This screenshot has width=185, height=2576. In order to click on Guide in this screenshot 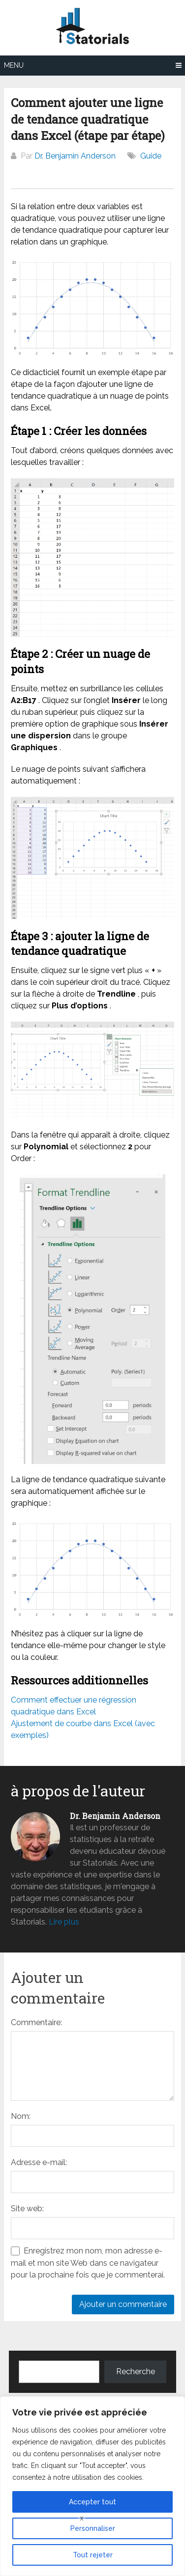, I will do `click(150, 156)`.